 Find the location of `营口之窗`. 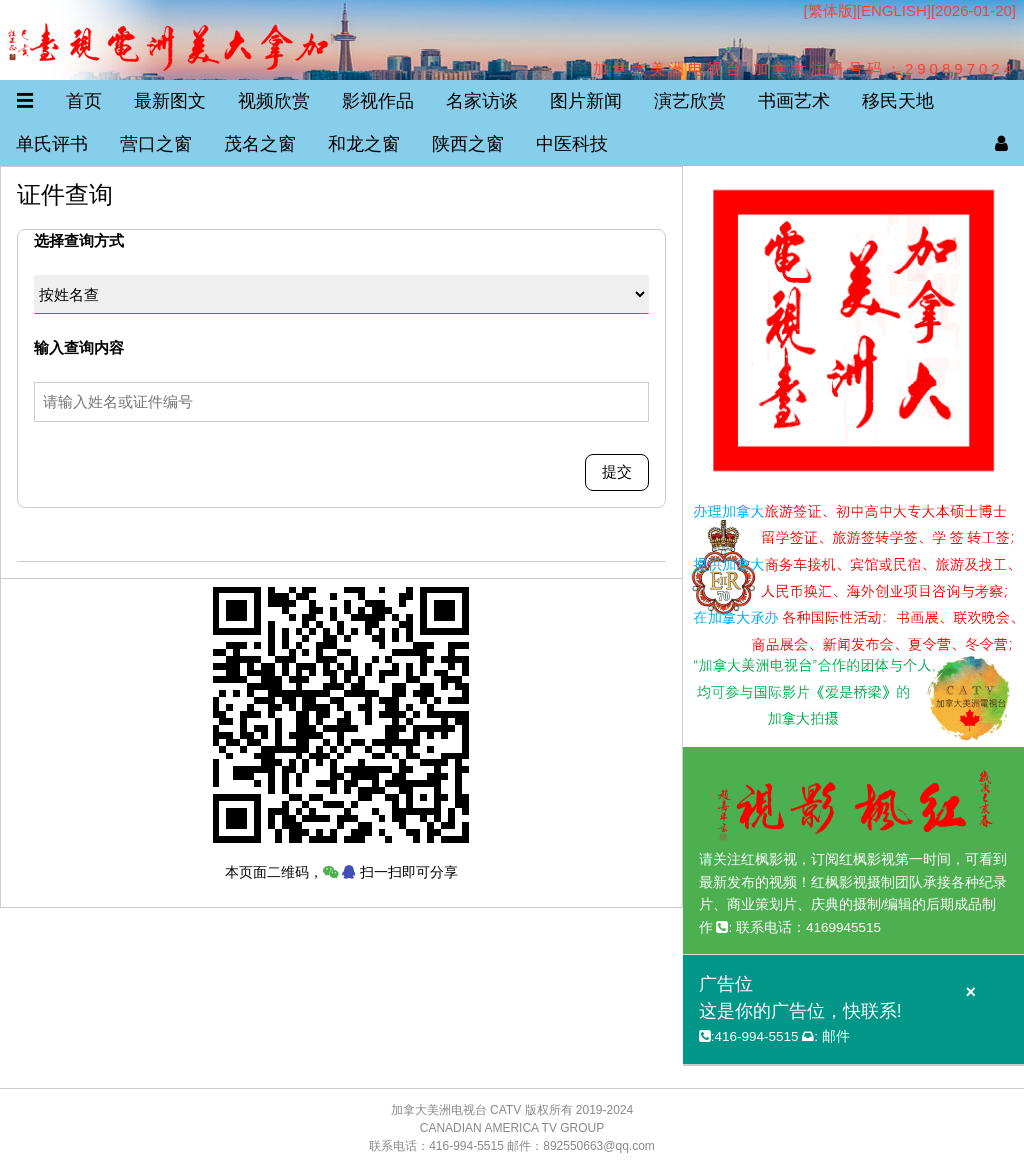

营口之窗 is located at coordinates (156, 144).